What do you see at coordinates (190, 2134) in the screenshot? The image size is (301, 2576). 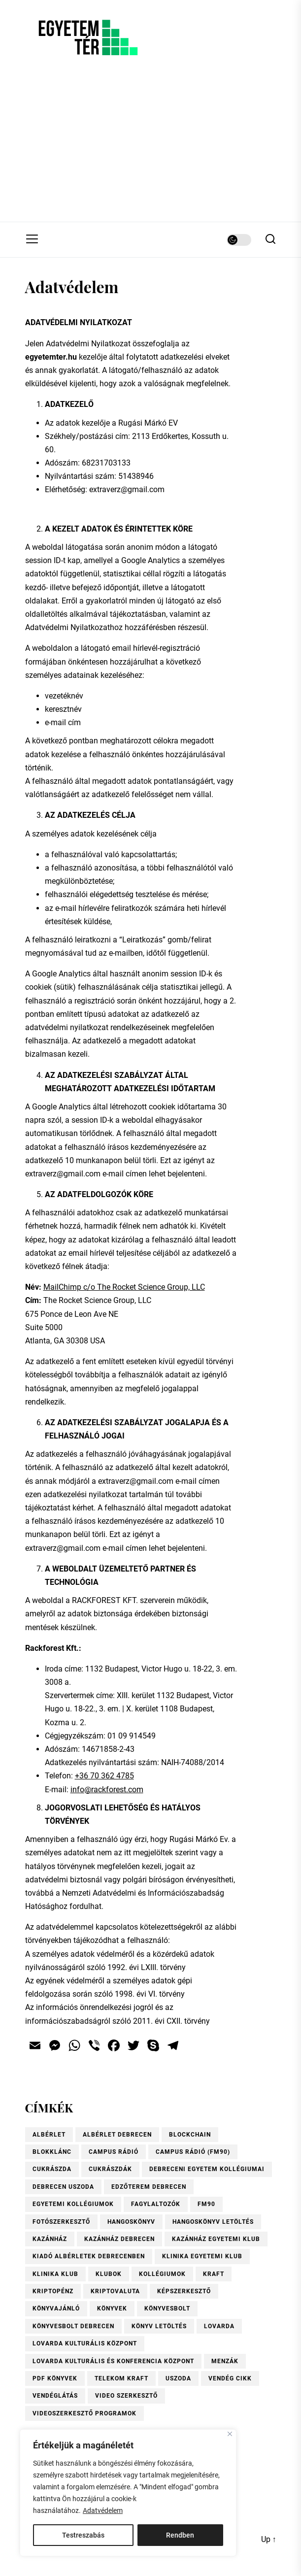 I see `blockchain [blockchain (4 elem)]` at bounding box center [190, 2134].